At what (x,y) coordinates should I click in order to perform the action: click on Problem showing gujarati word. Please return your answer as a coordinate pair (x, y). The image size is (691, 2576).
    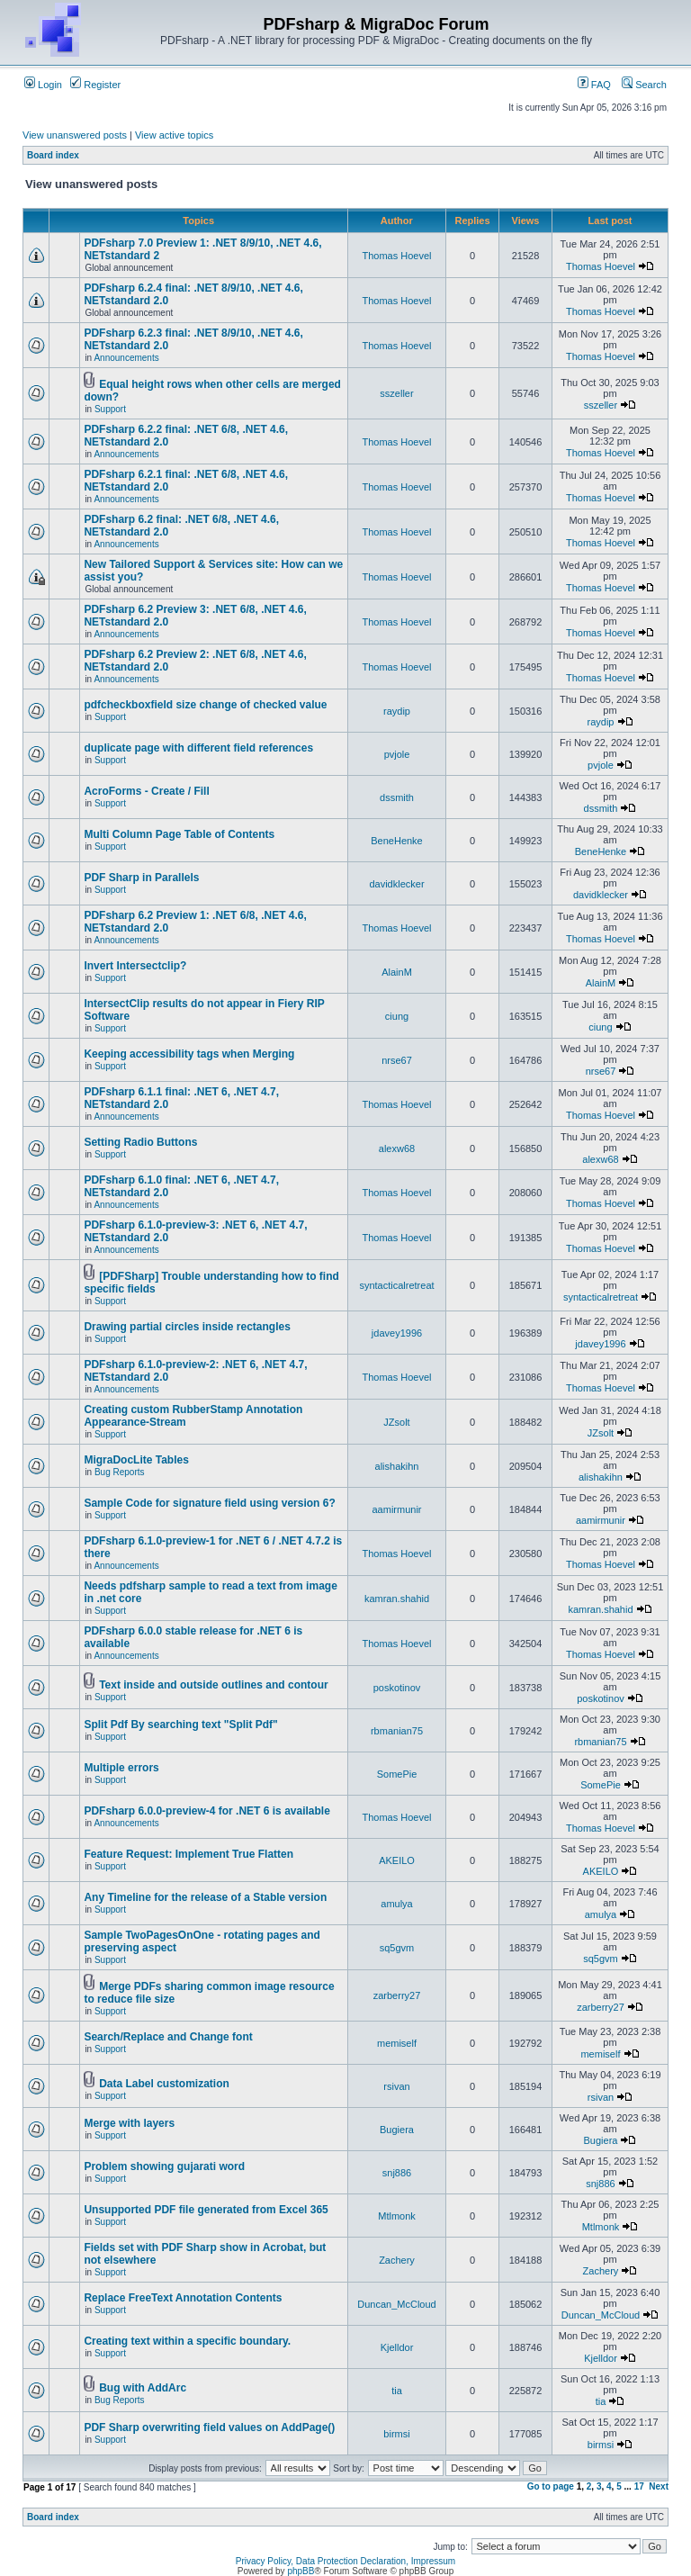
    Looking at the image, I should click on (164, 2166).